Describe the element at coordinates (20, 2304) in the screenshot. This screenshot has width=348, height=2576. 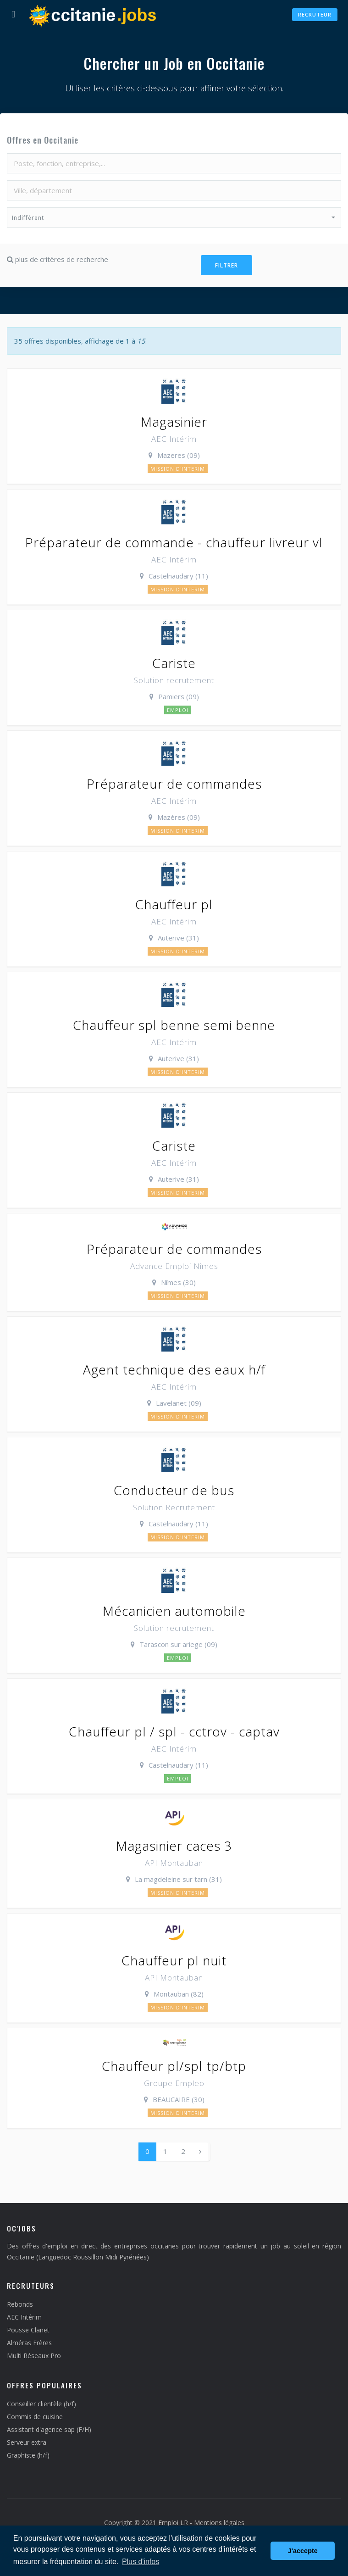
I see `Rebonds` at that location.